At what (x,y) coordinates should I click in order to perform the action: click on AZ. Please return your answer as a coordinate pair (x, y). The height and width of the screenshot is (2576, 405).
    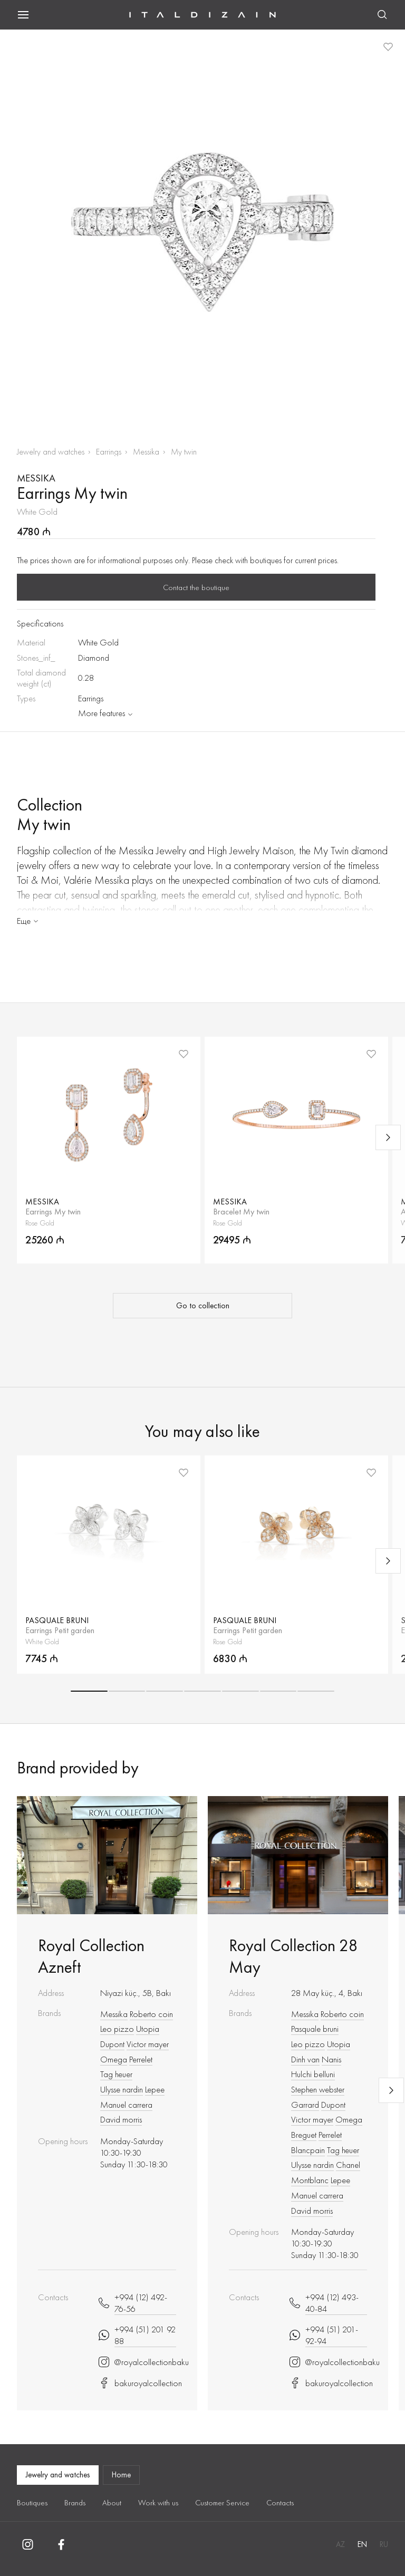
    Looking at the image, I should click on (340, 2544).